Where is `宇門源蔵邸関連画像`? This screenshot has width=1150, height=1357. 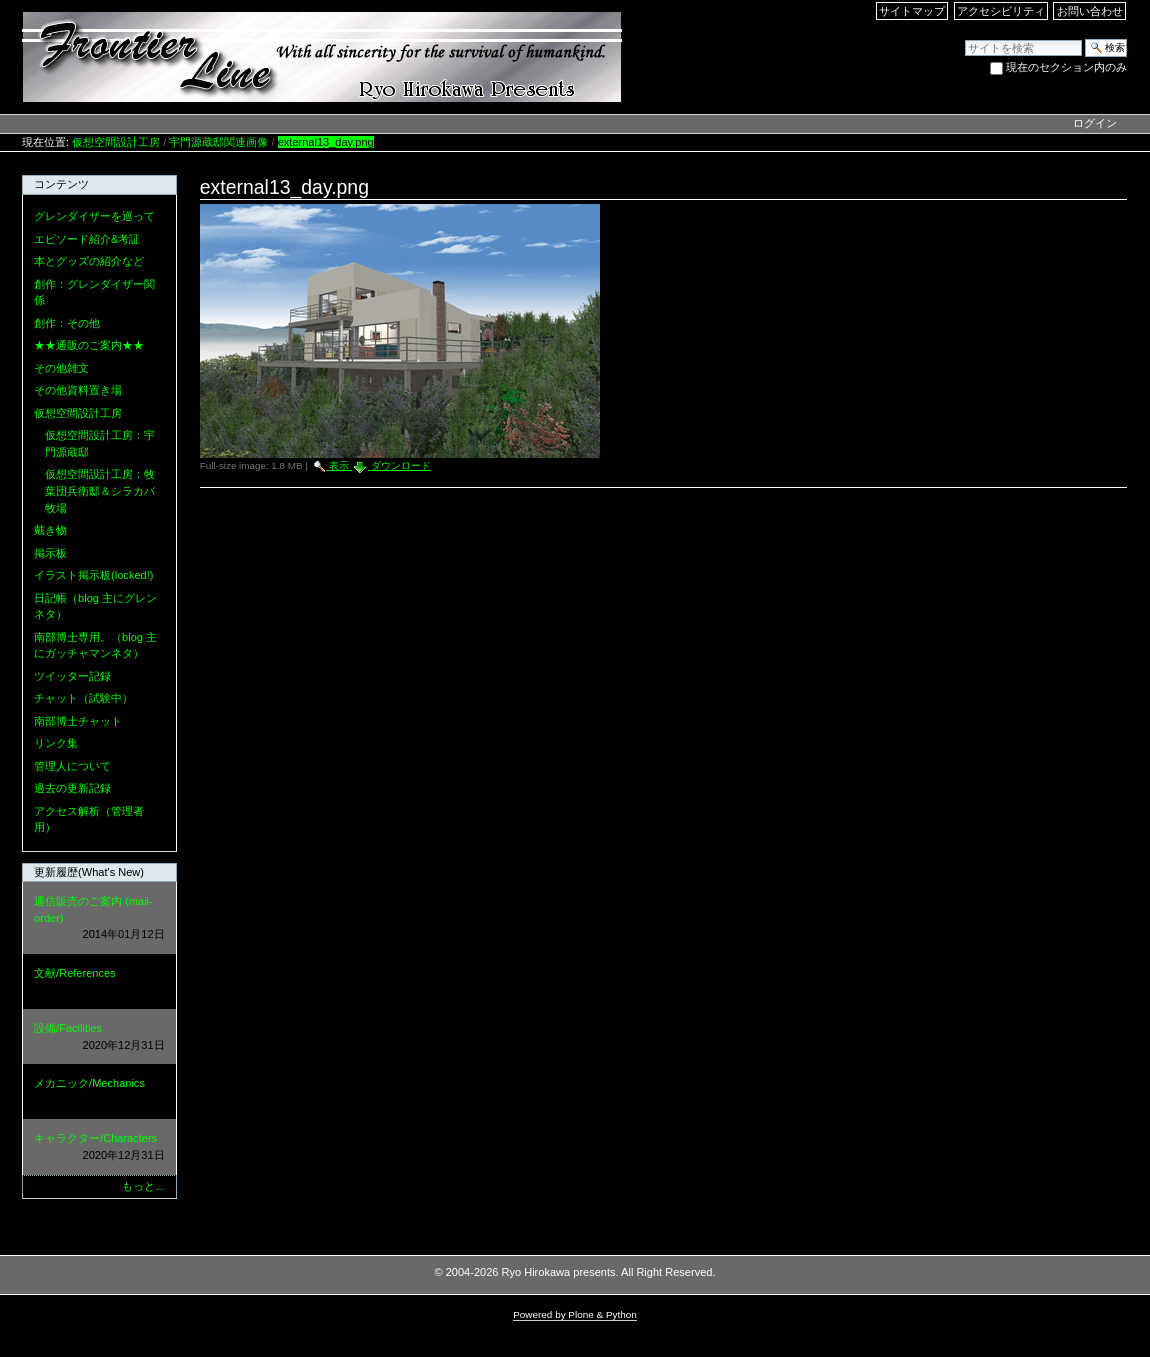
宇門源蔵邸関連画像 is located at coordinates (218, 142).